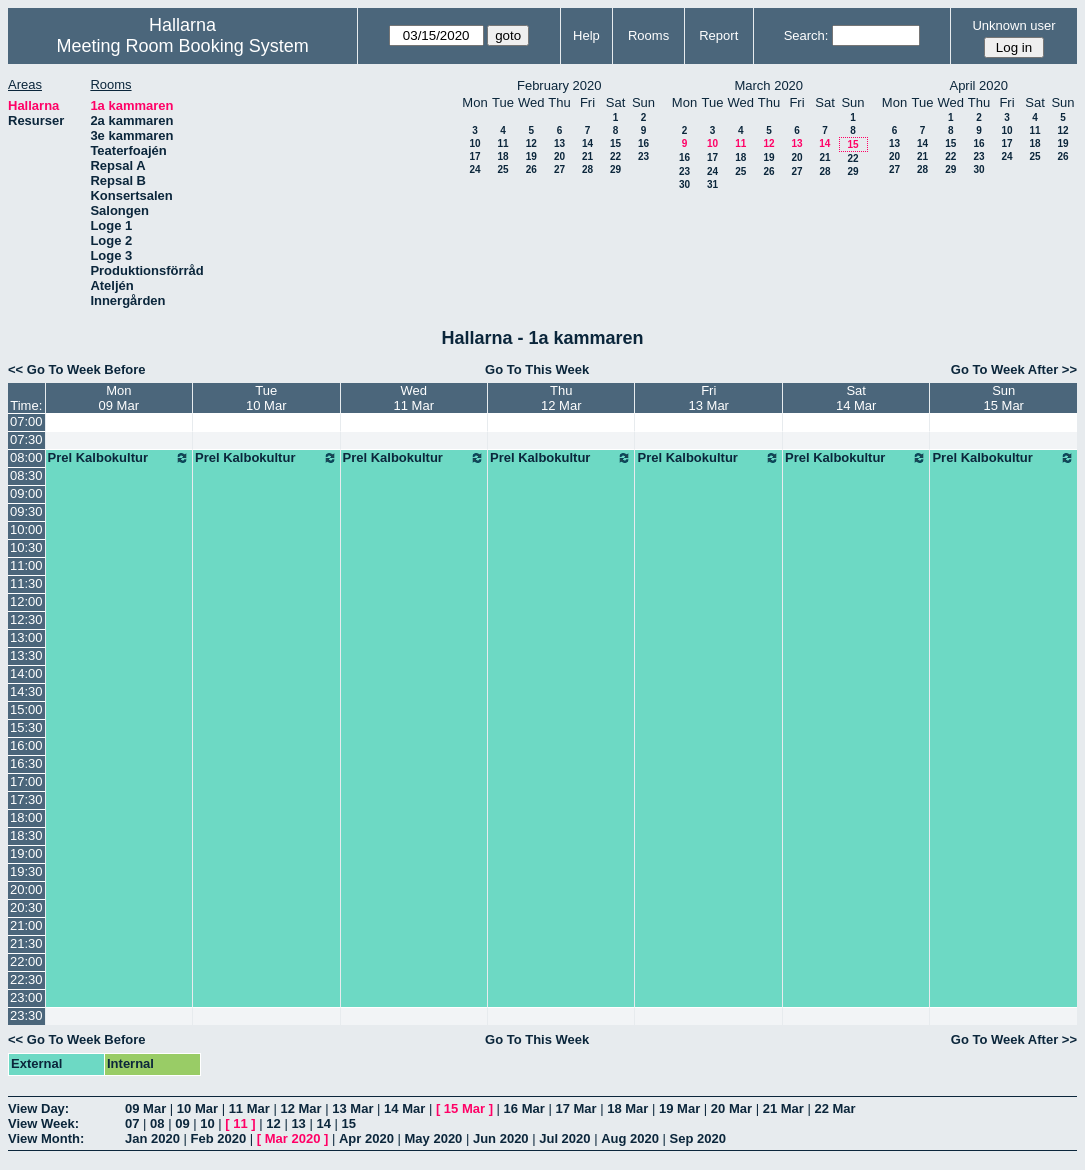 The height and width of the screenshot is (1170, 1085). I want to click on Unknown user, so click(1013, 25).